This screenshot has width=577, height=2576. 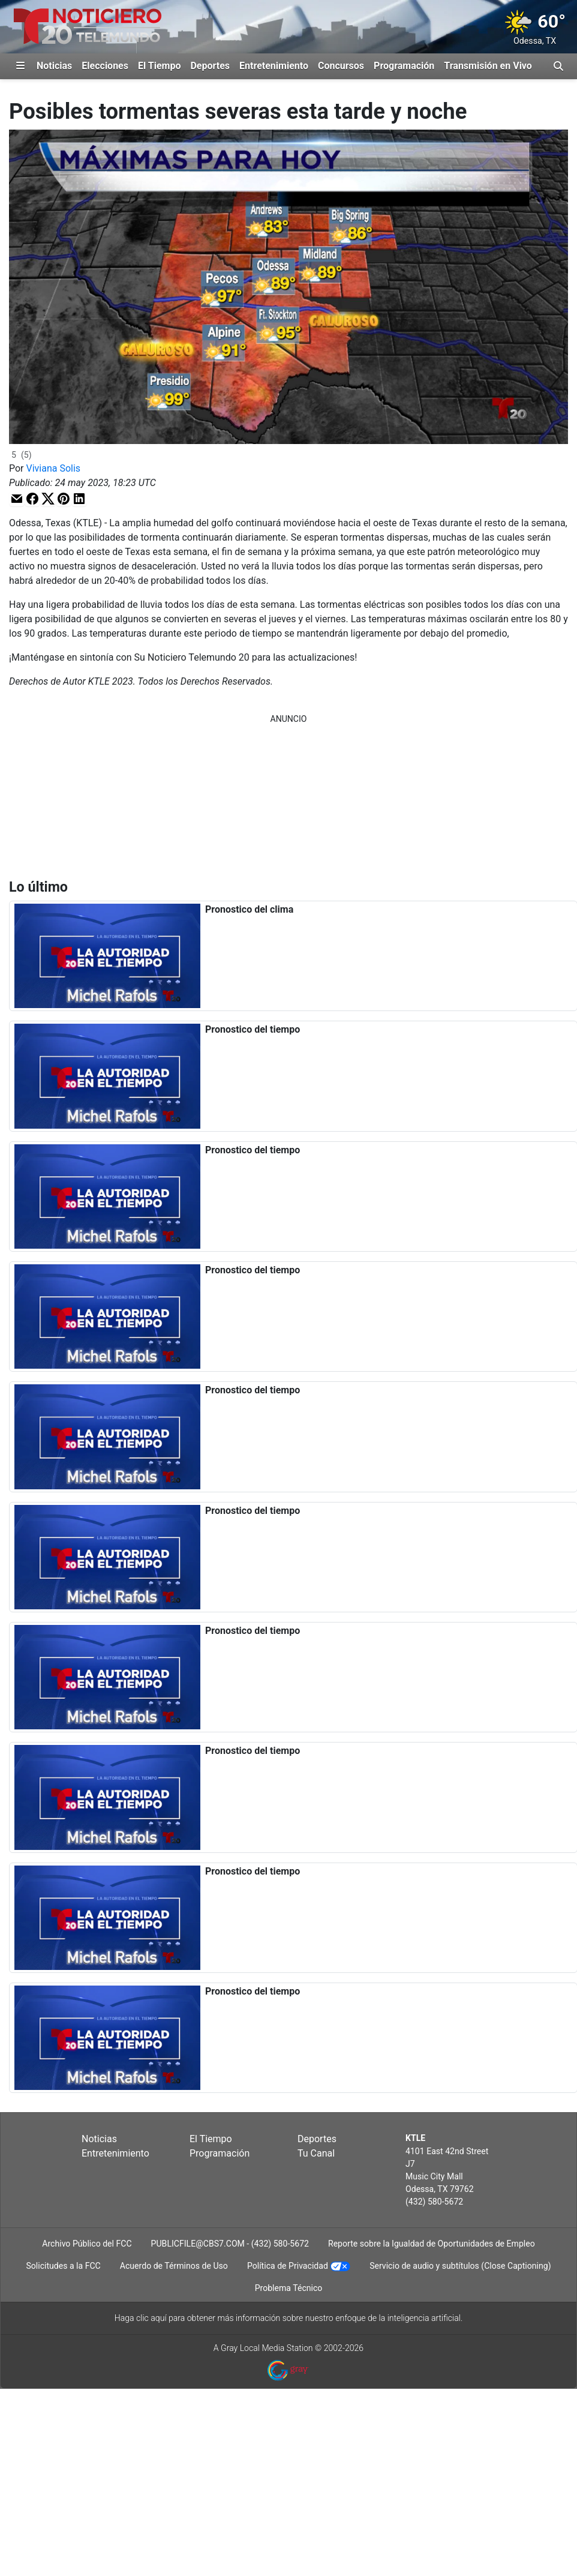 I want to click on Noticias, so click(x=54, y=65).